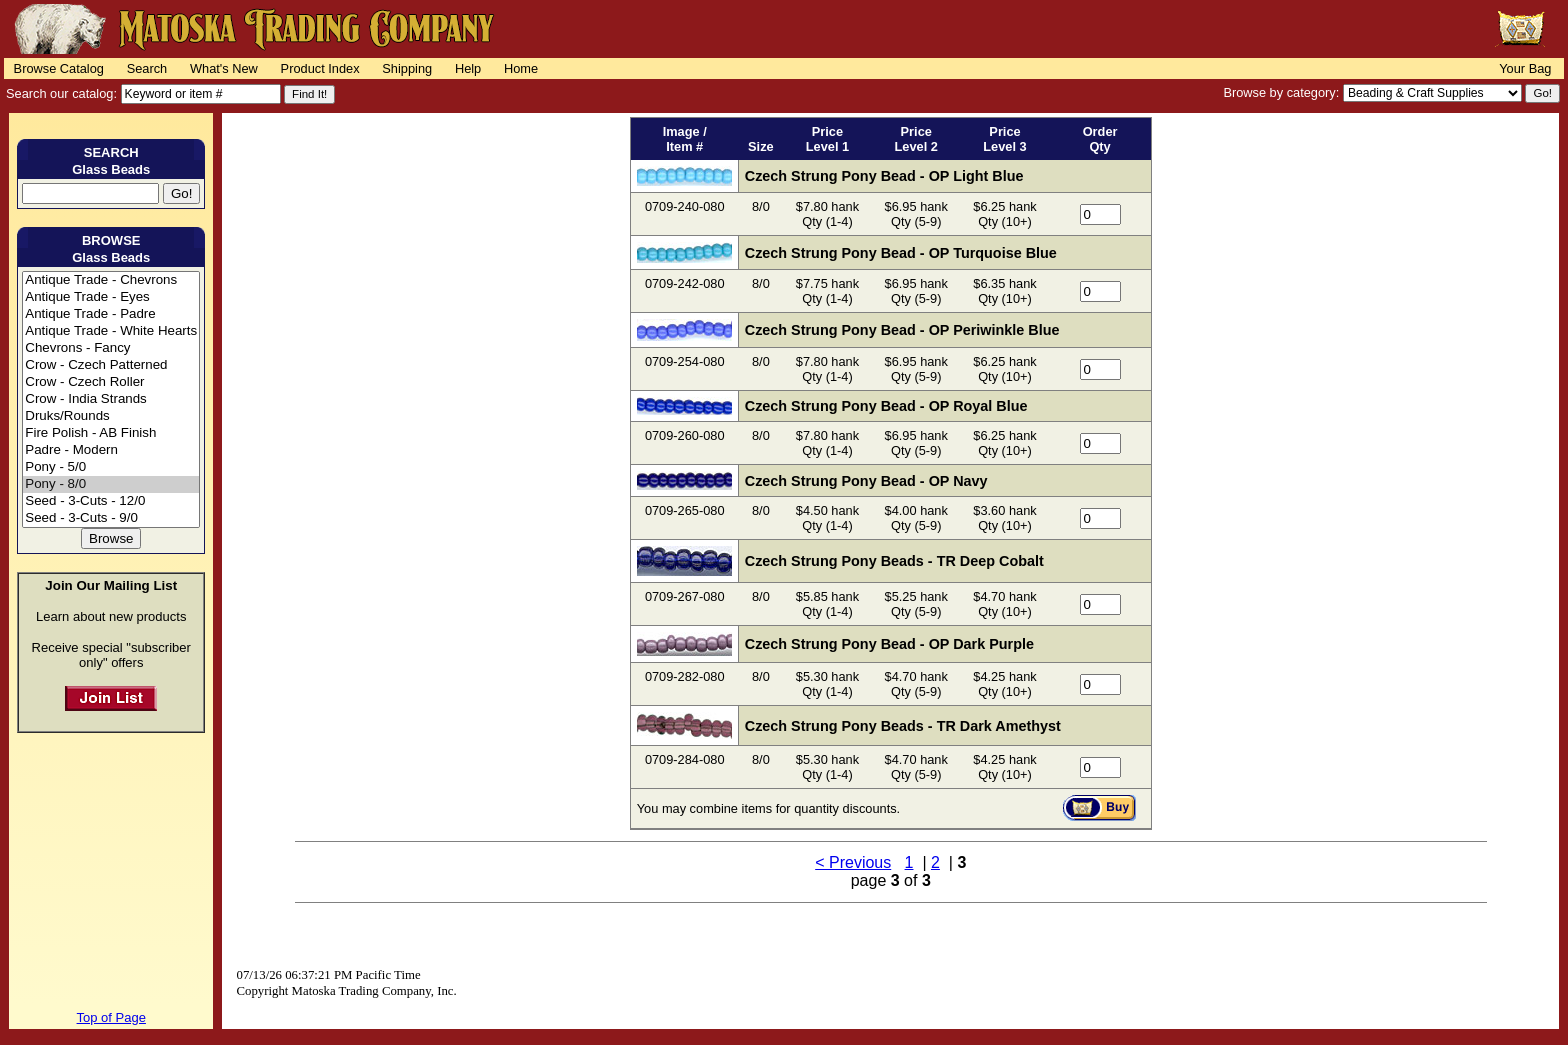 Image resolution: width=1568 pixels, height=1045 pixels. What do you see at coordinates (111, 399) in the screenshot?
I see `Crow - India Strands` at bounding box center [111, 399].